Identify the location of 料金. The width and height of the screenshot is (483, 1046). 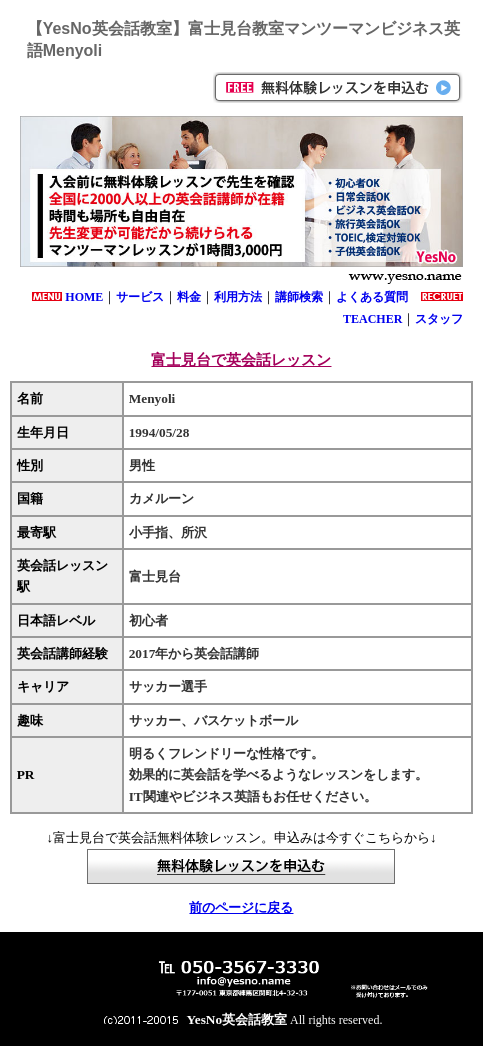
(189, 297).